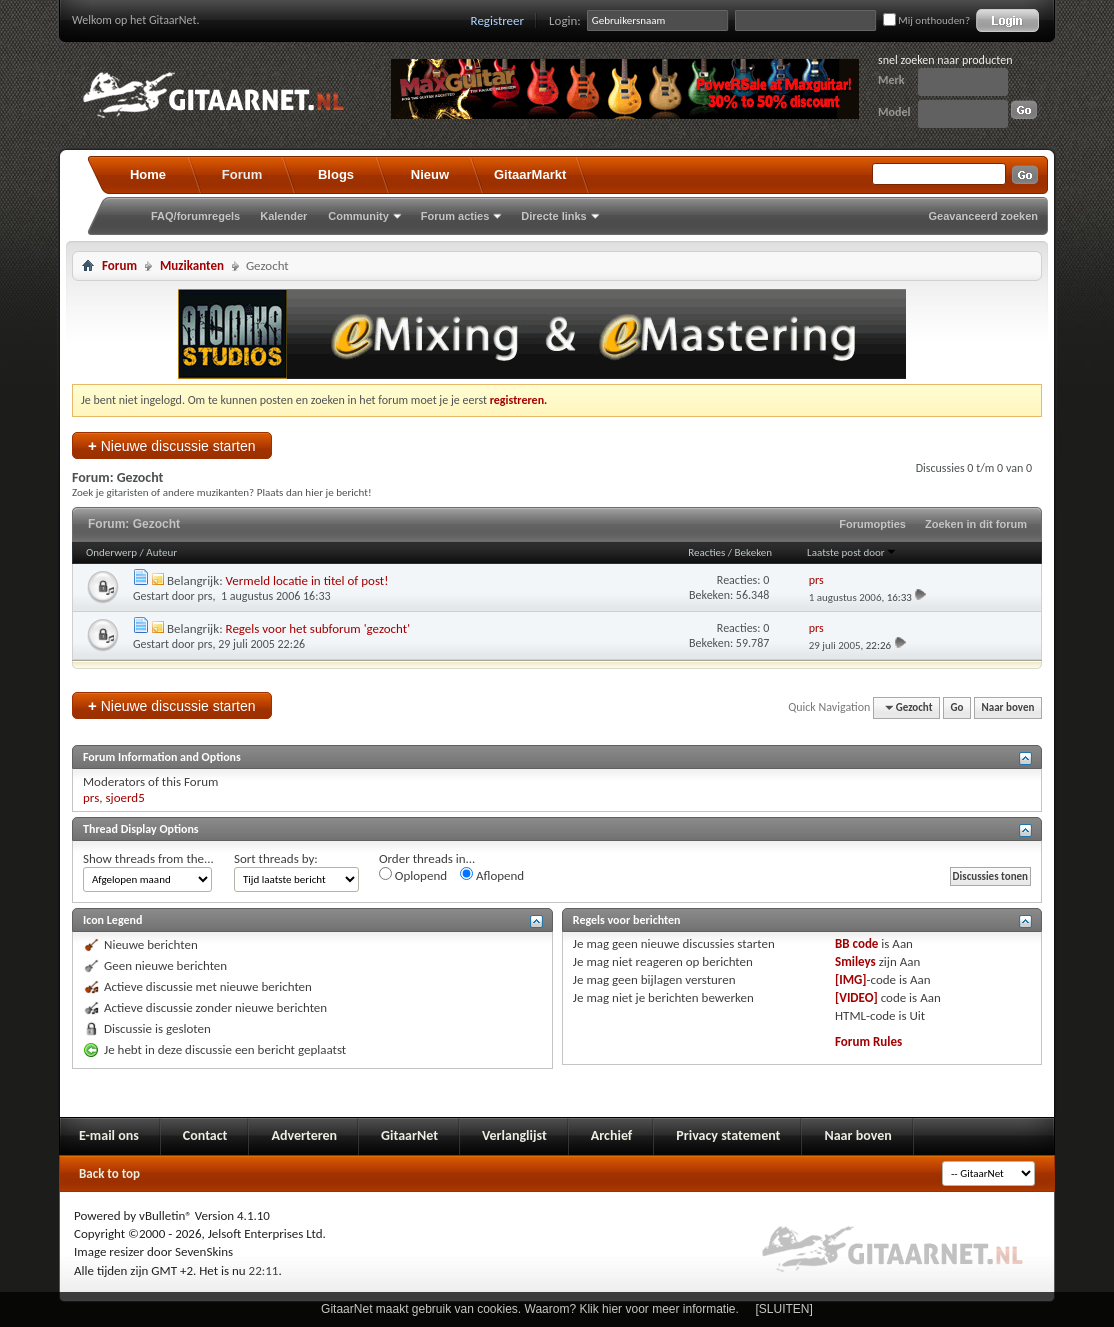 The height and width of the screenshot is (1327, 1114). What do you see at coordinates (205, 596) in the screenshot?
I see `prs` at bounding box center [205, 596].